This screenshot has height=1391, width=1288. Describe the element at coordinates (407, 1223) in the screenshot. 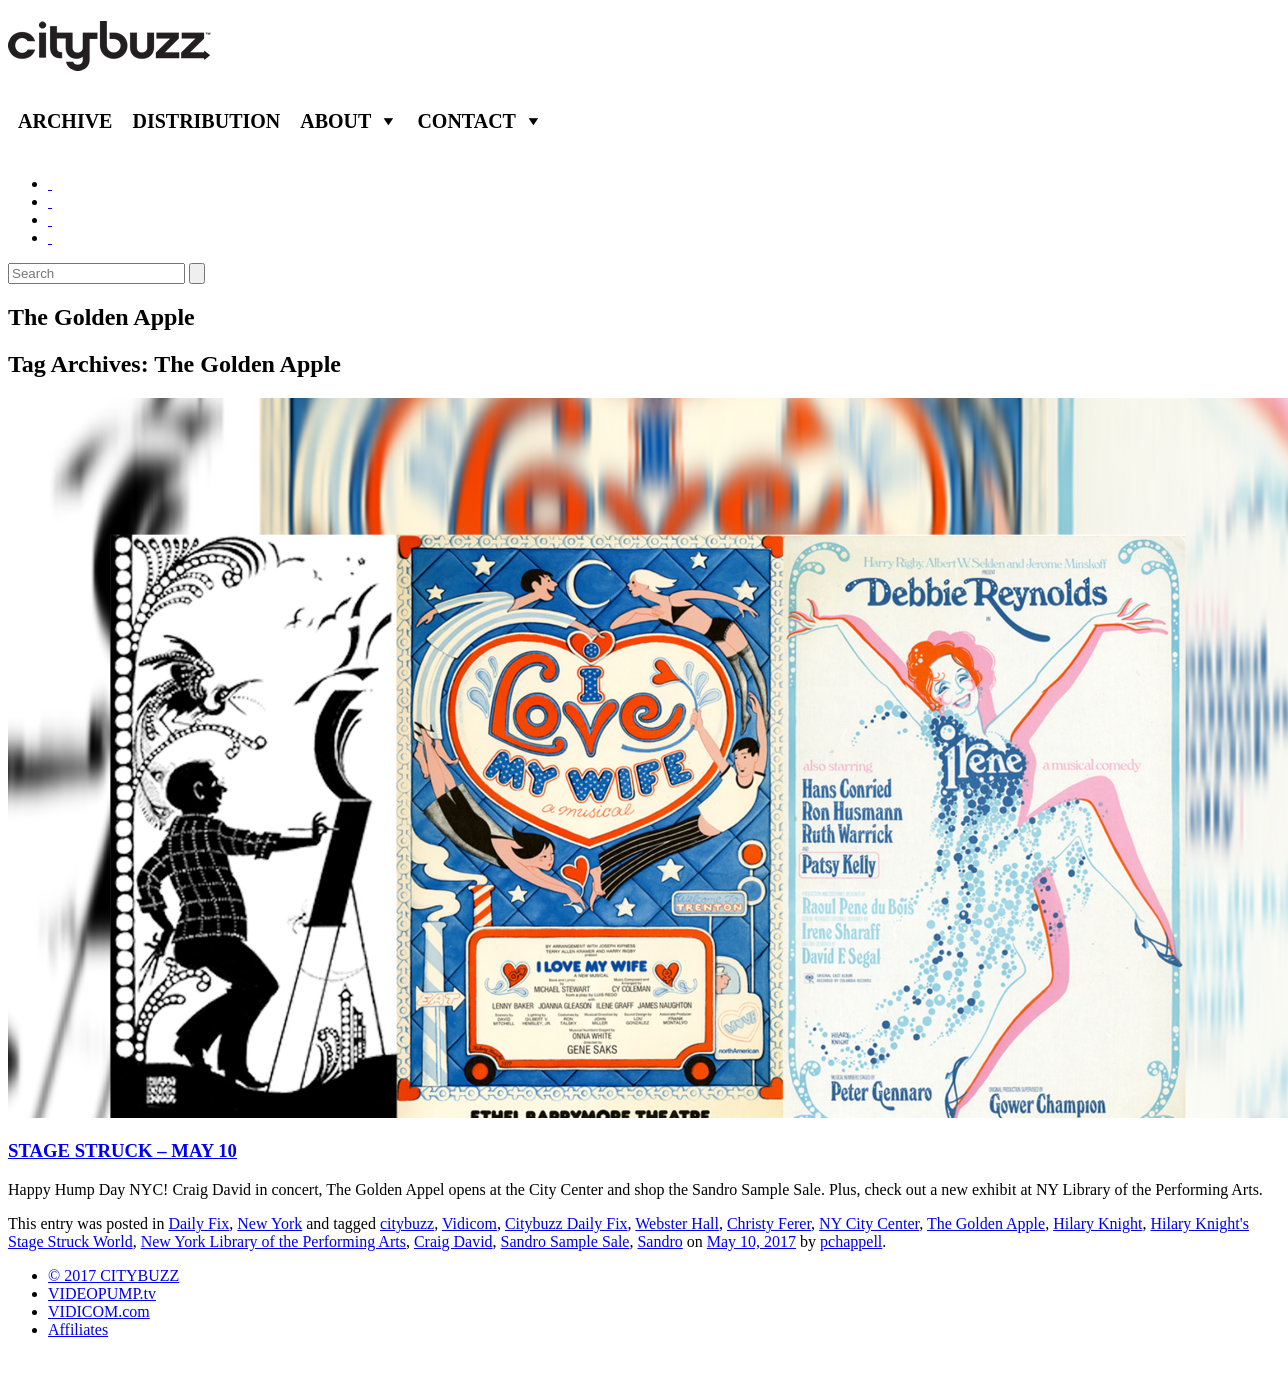

I see `citybuzz` at that location.